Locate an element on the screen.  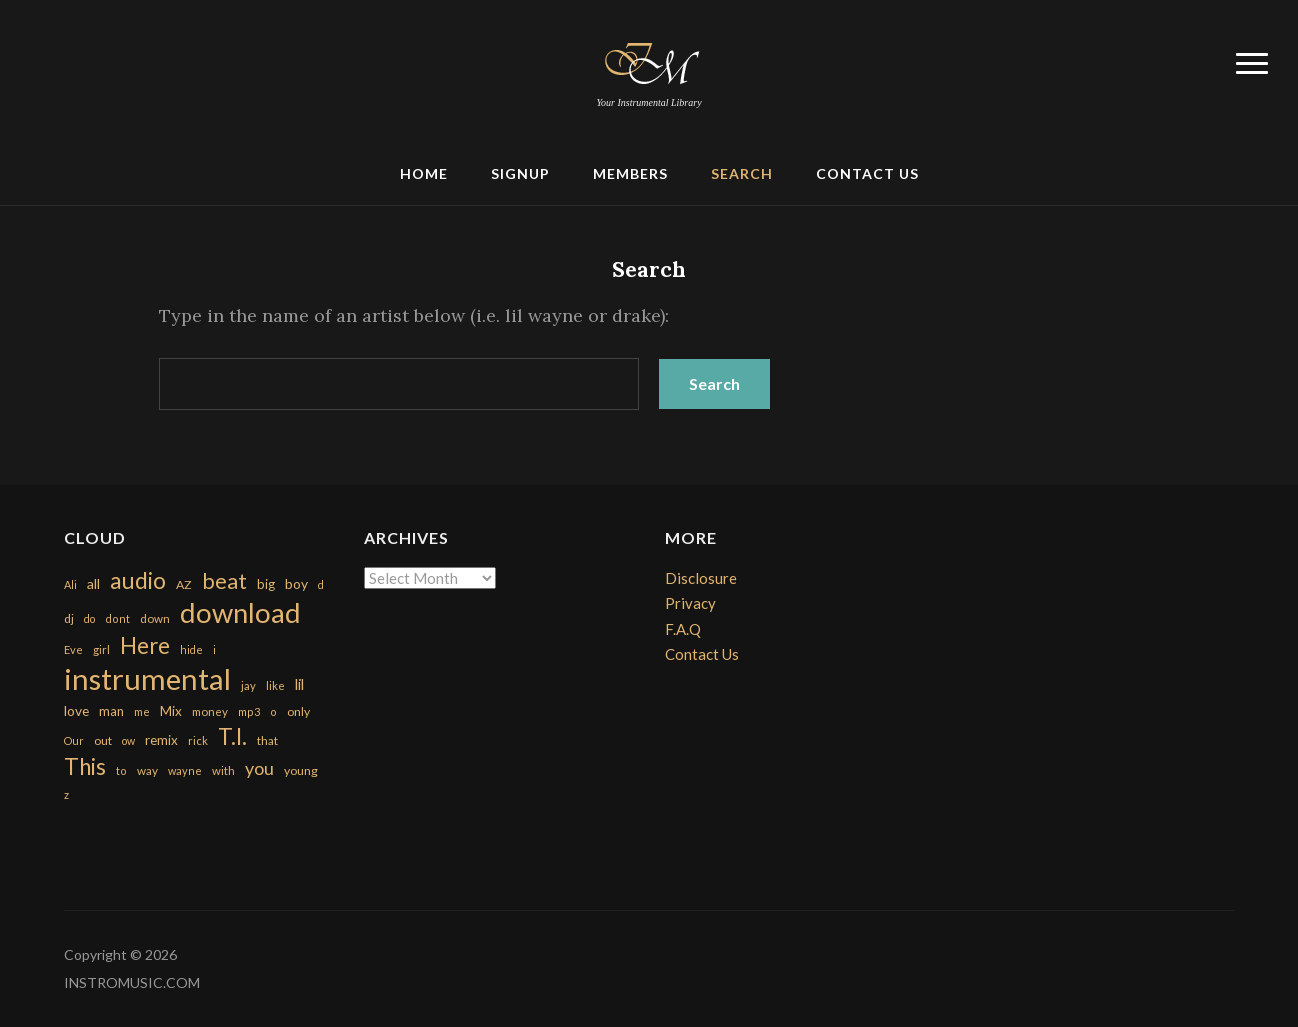
way [way (179 items)] is located at coordinates (147, 770).